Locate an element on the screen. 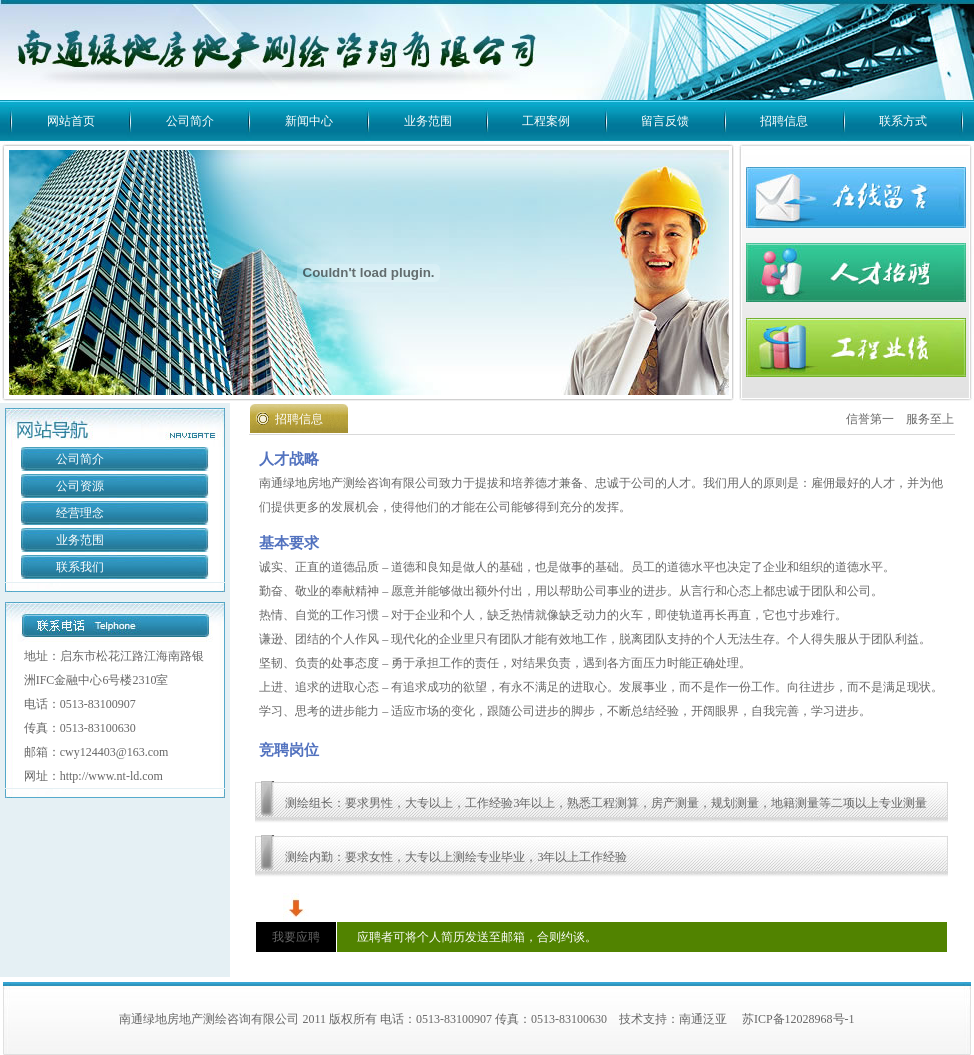  网站首页 is located at coordinates (71, 121).